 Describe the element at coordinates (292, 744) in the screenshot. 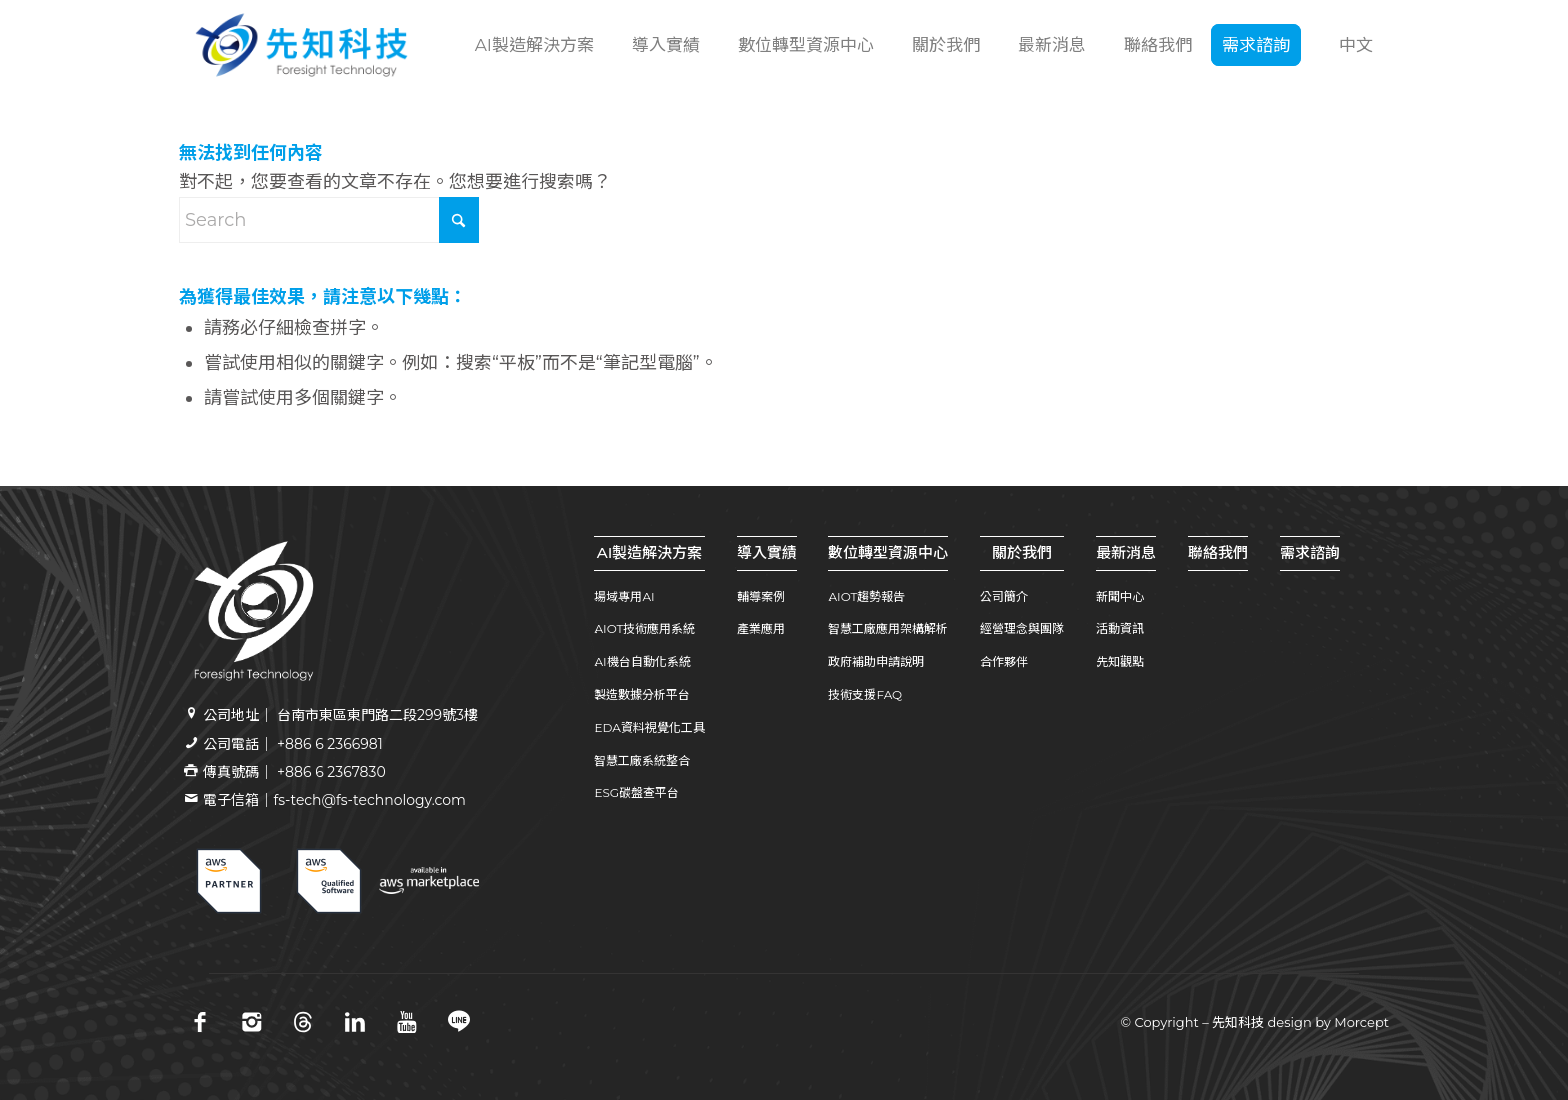

I see `公司電話｜ +886 6 2366981` at that location.